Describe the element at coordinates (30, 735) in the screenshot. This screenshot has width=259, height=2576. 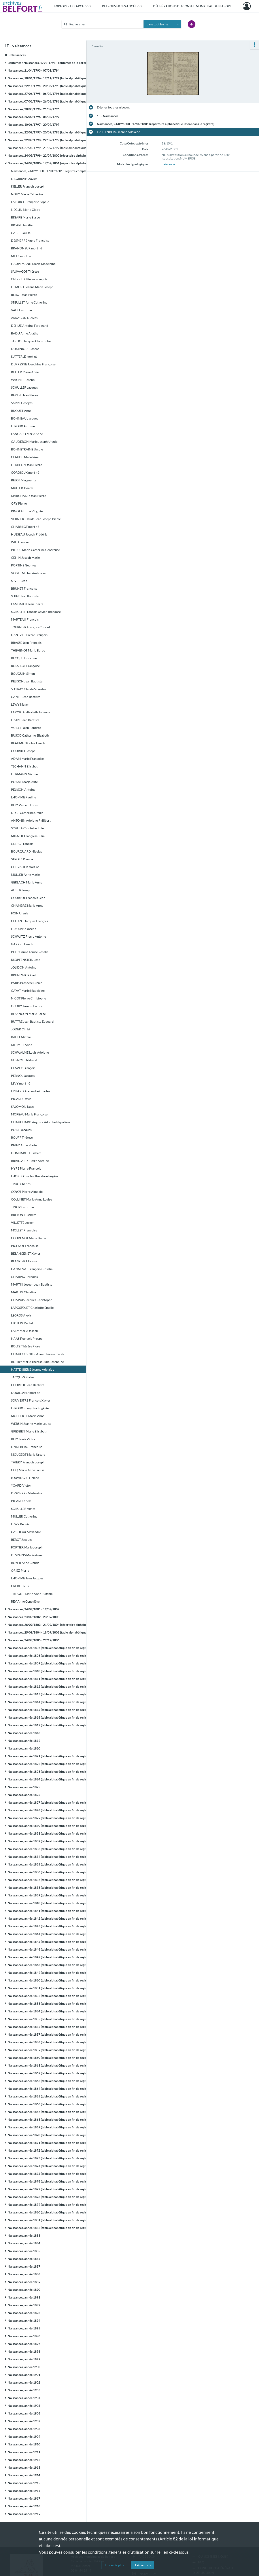
I see `BUSCO Catherine Elisabeth` at that location.